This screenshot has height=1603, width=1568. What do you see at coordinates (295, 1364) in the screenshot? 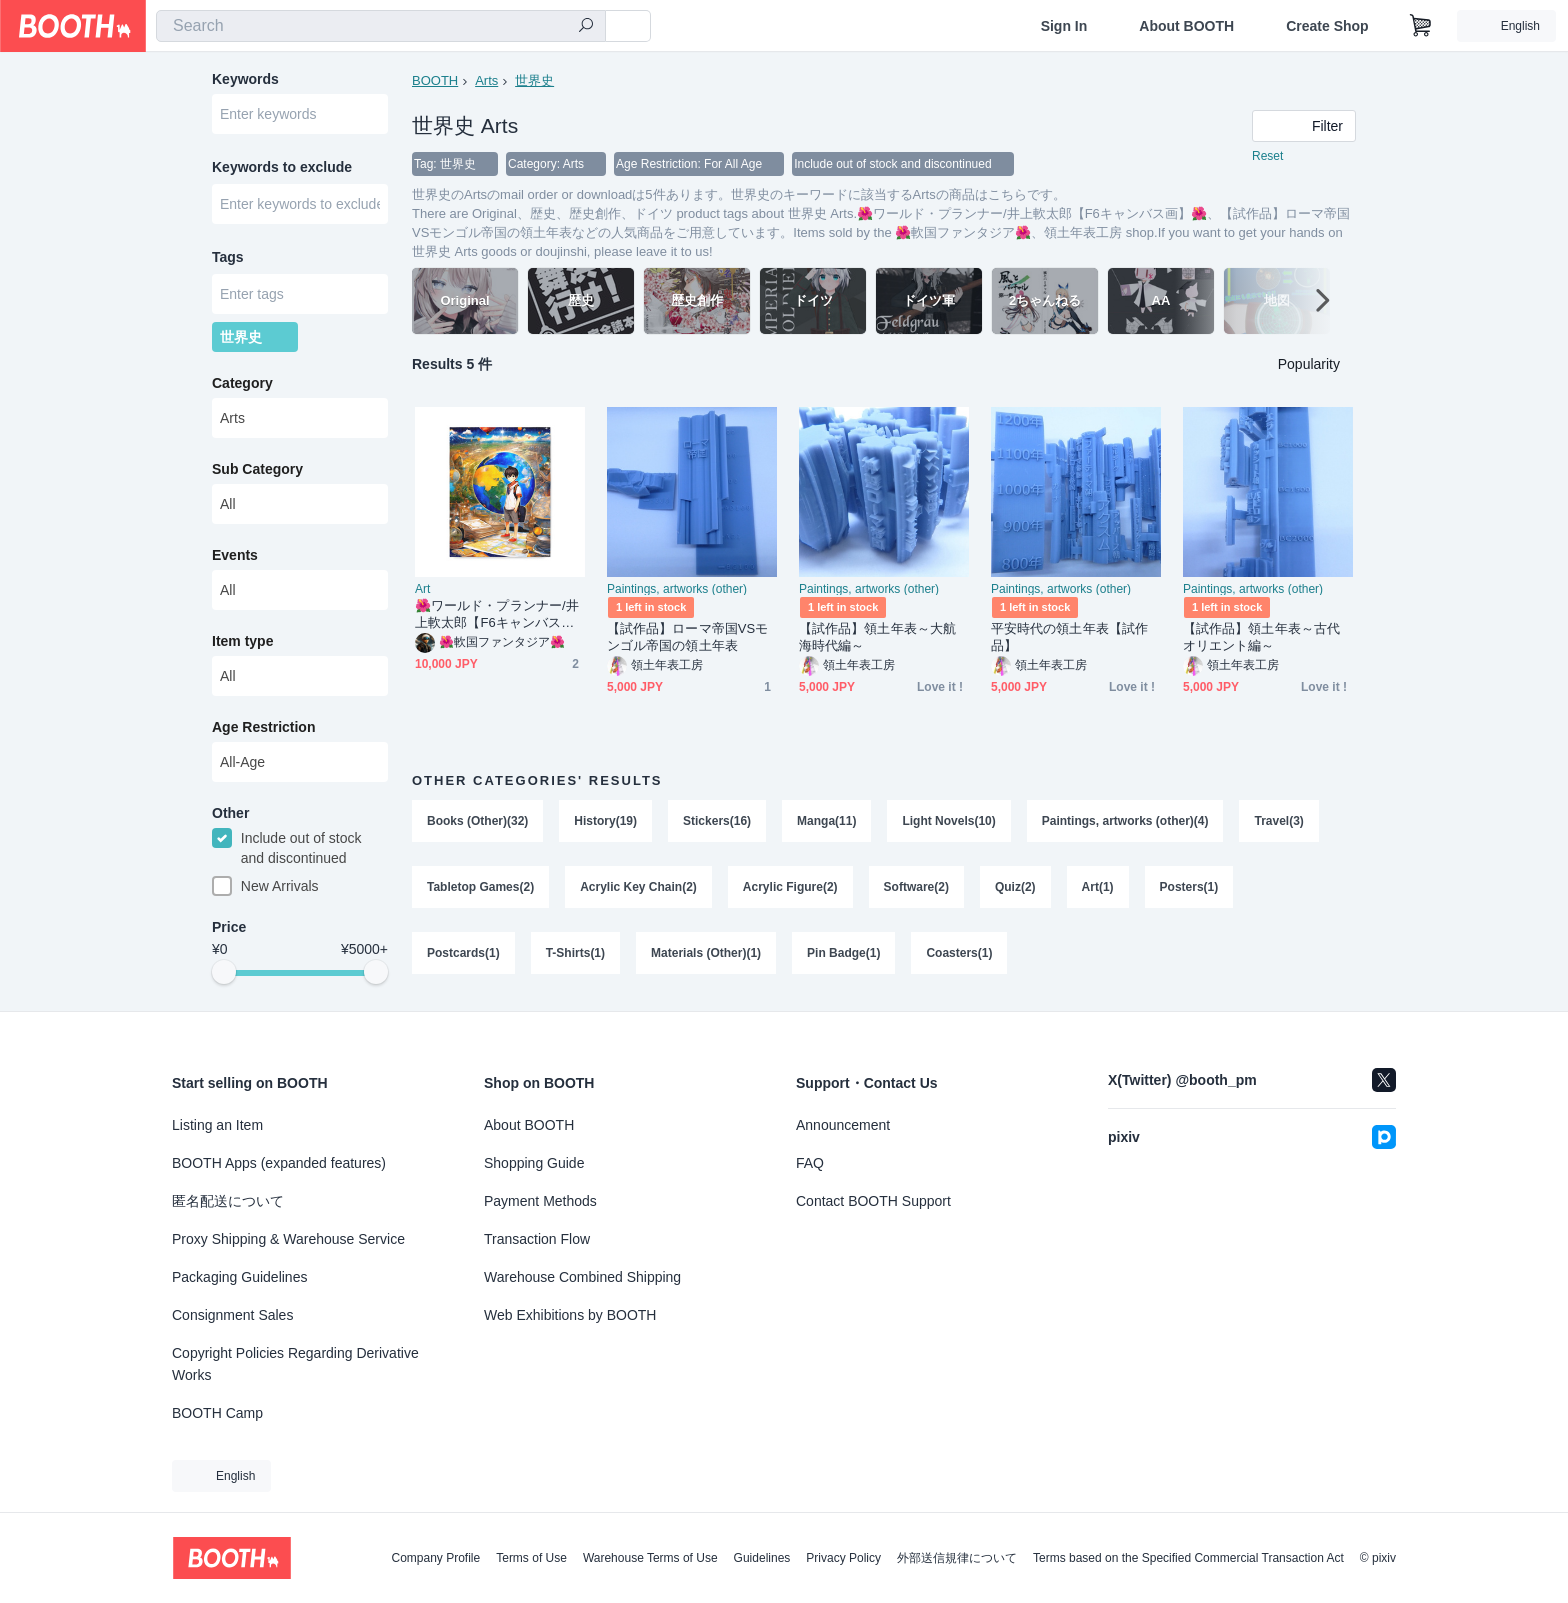
I see `Copyright Policies Regarding Derivative Works` at bounding box center [295, 1364].